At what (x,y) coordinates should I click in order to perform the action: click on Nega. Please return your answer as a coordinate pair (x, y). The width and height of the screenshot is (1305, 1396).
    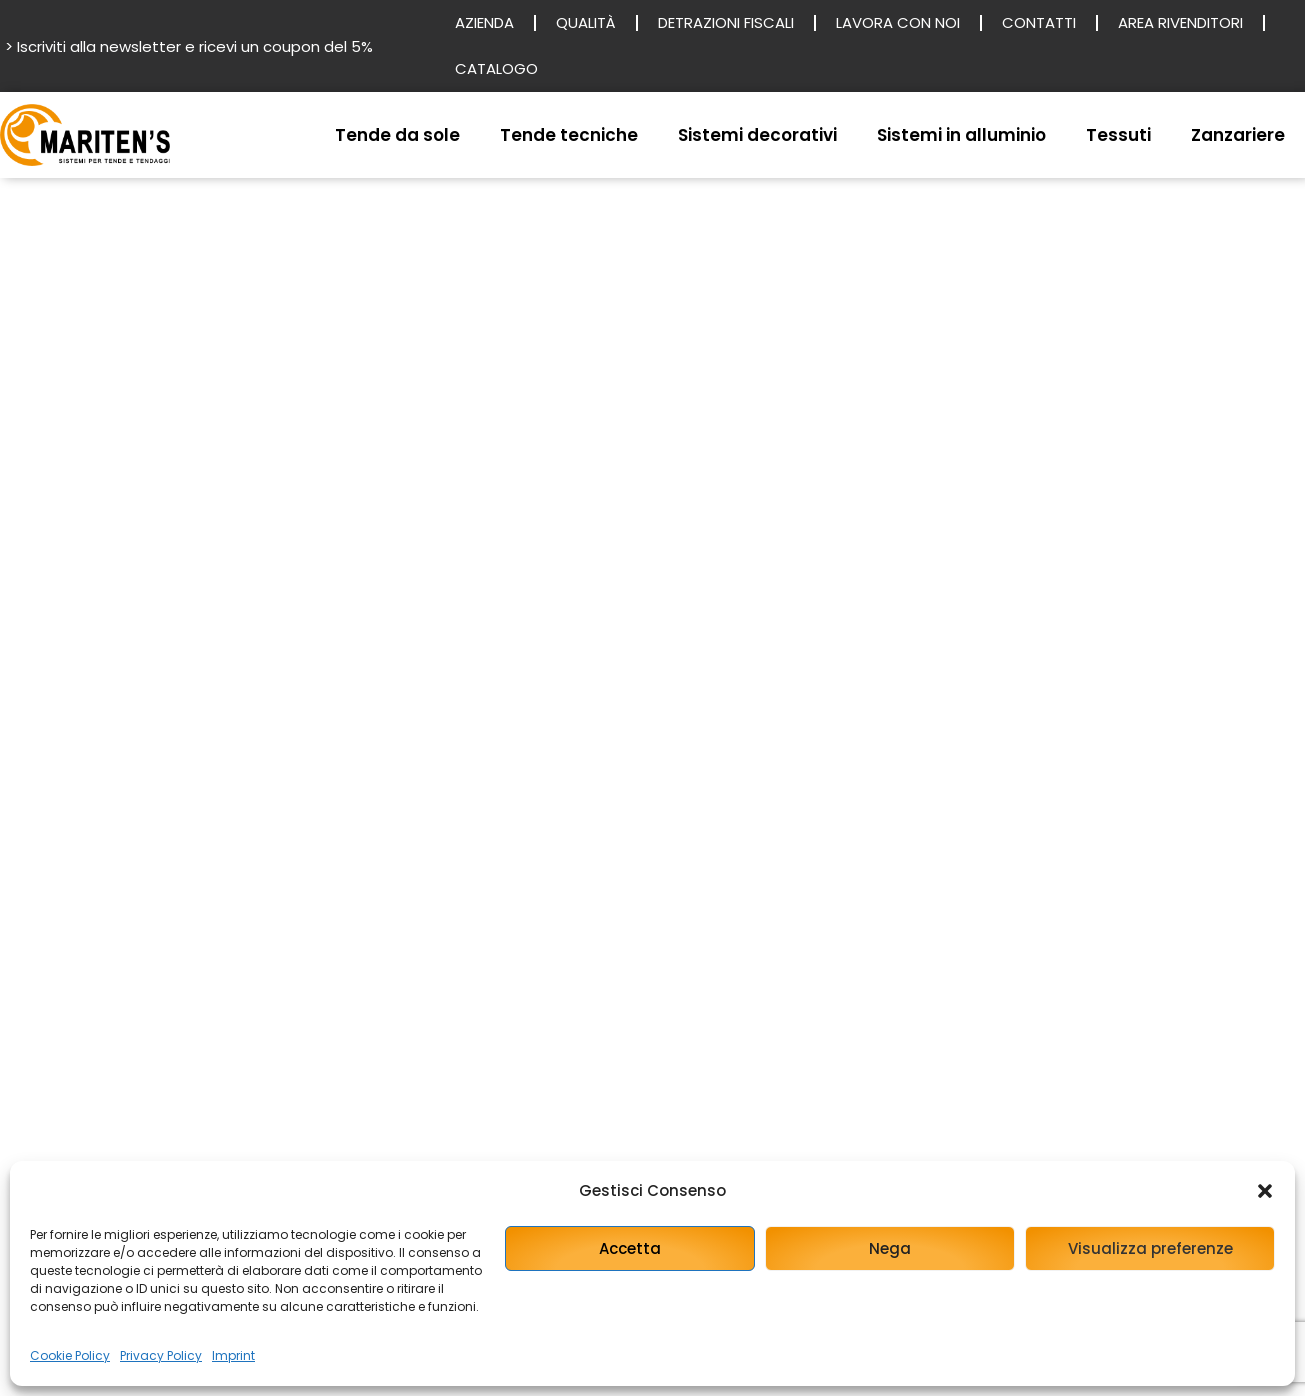
    Looking at the image, I should click on (890, 1248).